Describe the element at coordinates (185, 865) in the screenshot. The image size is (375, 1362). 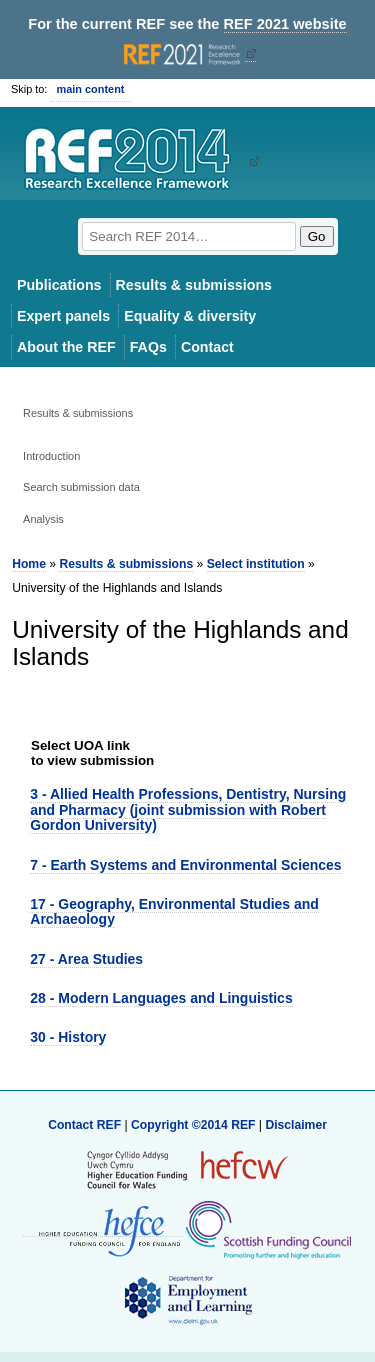
I see `7 - Earth Systems and Environmental Sciences` at that location.